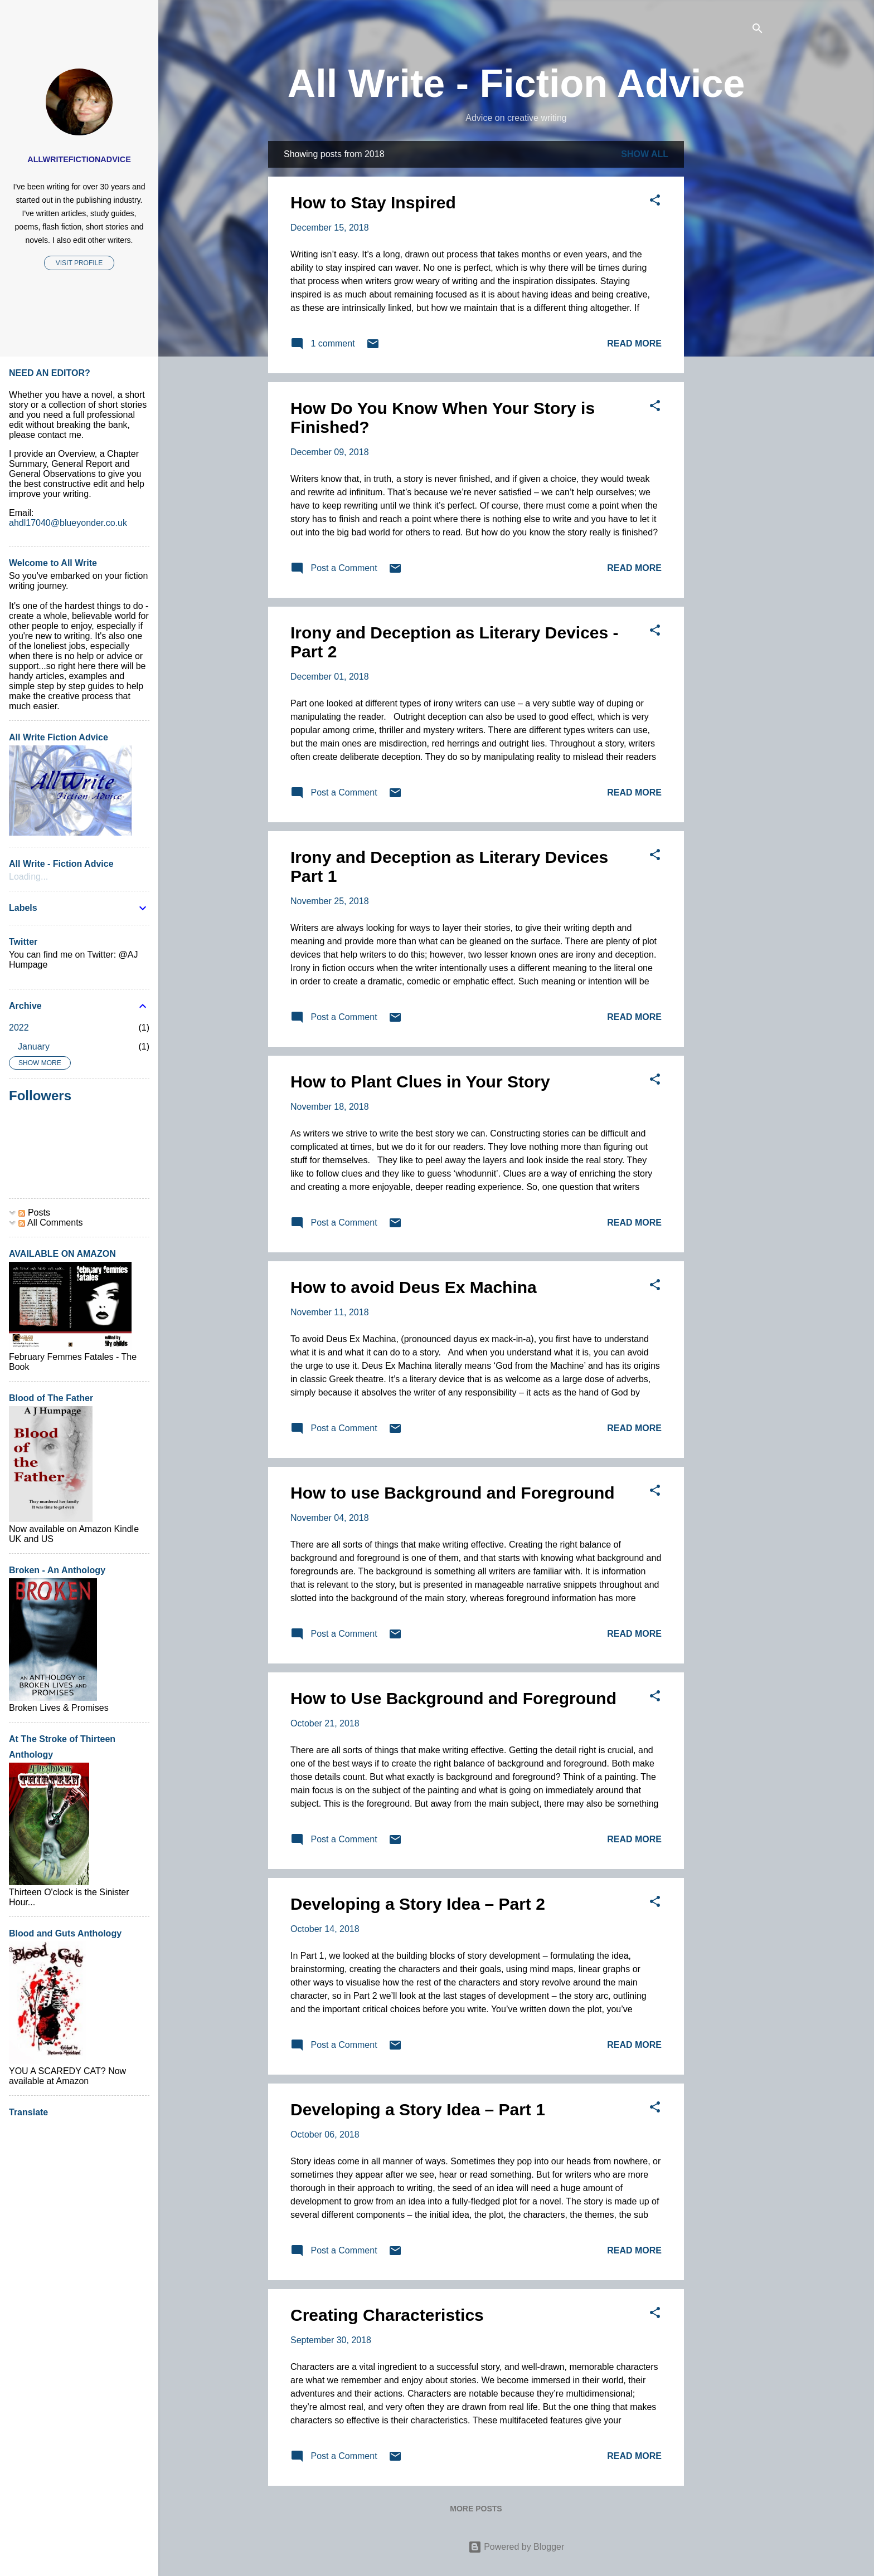 The image size is (874, 2576). Describe the element at coordinates (420, 1081) in the screenshot. I see `How to Plant Clues in Your Story` at that location.